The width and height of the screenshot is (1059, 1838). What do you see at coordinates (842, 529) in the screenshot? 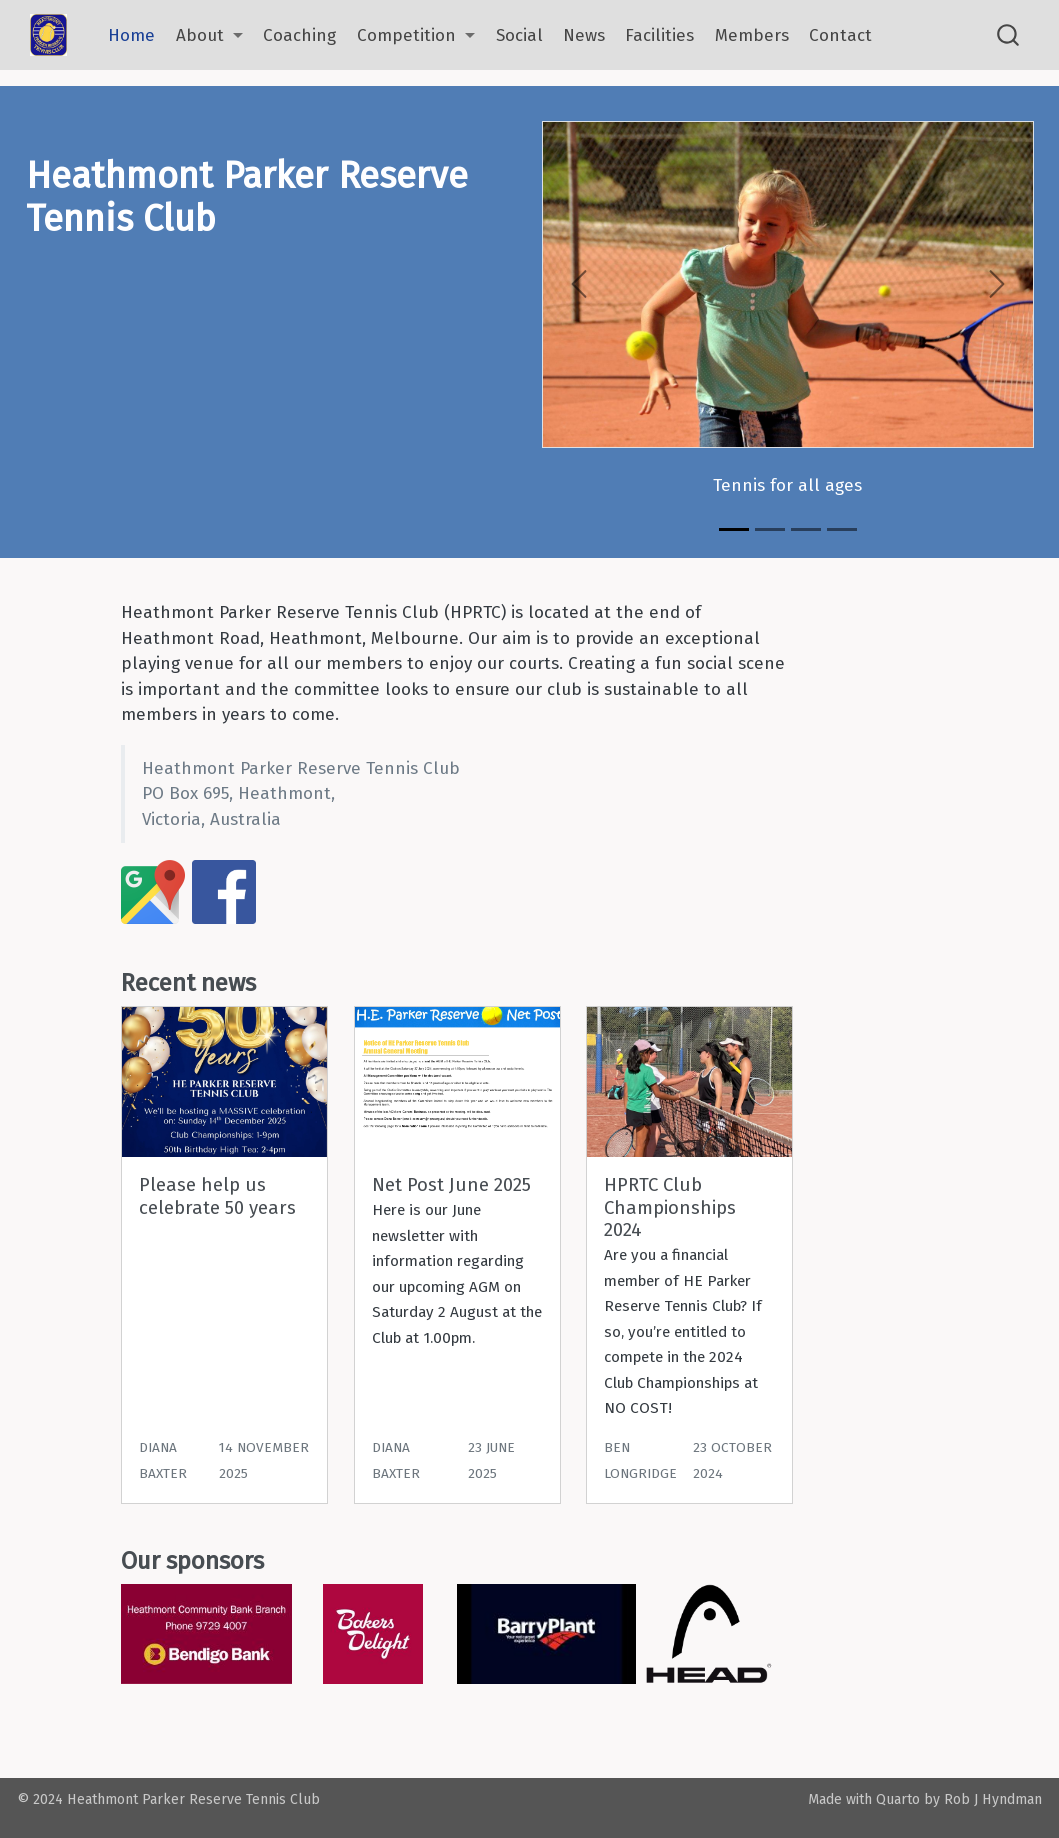
I see `[Slide 4]` at bounding box center [842, 529].